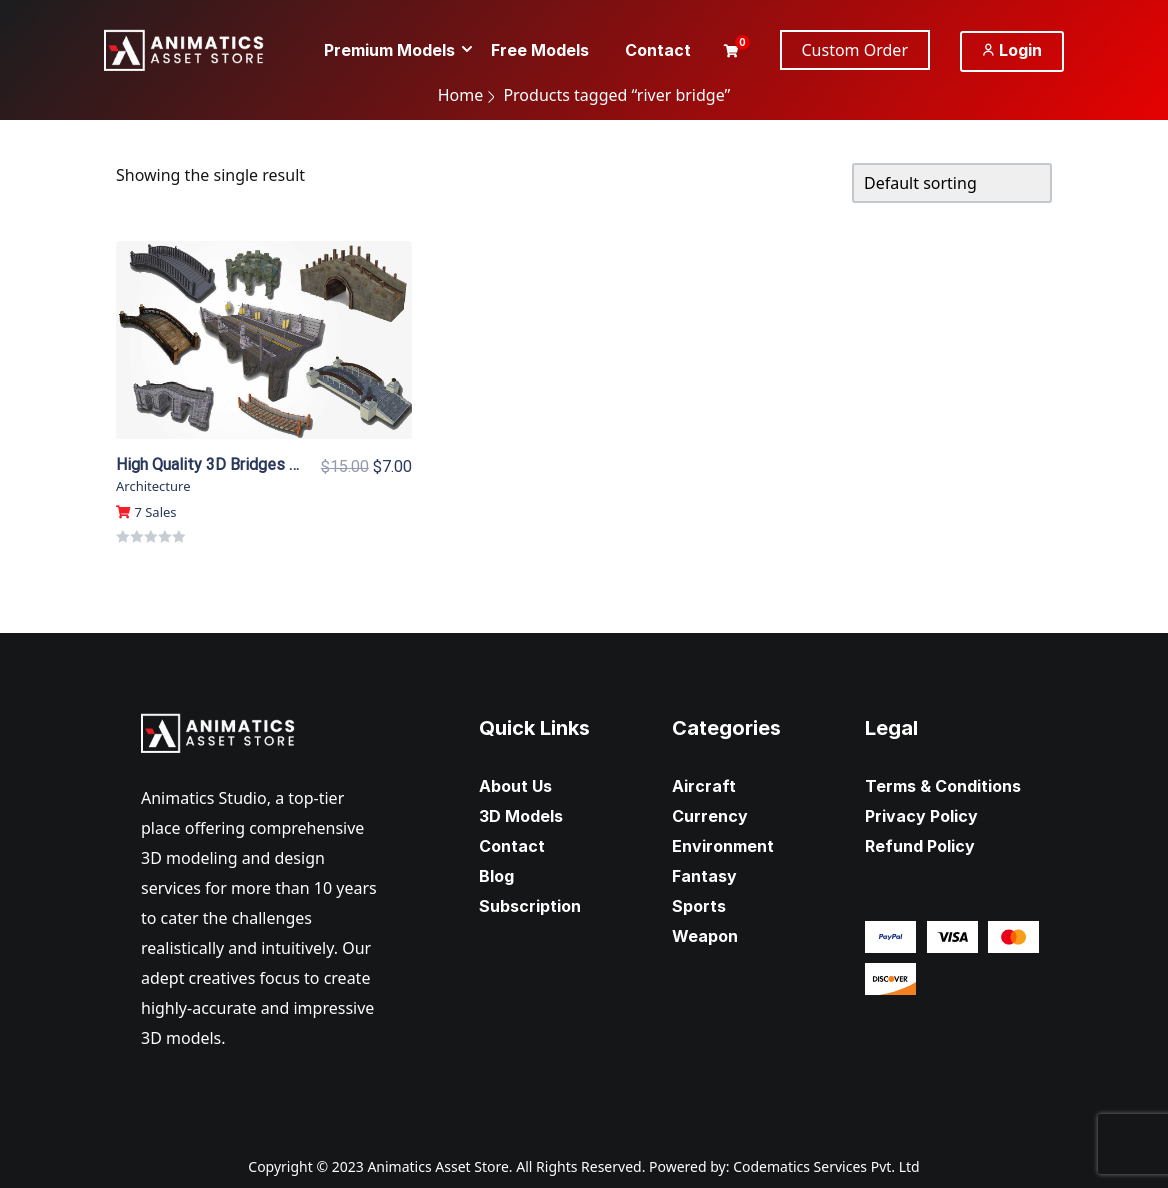  I want to click on Refund Policy, so click(920, 846).